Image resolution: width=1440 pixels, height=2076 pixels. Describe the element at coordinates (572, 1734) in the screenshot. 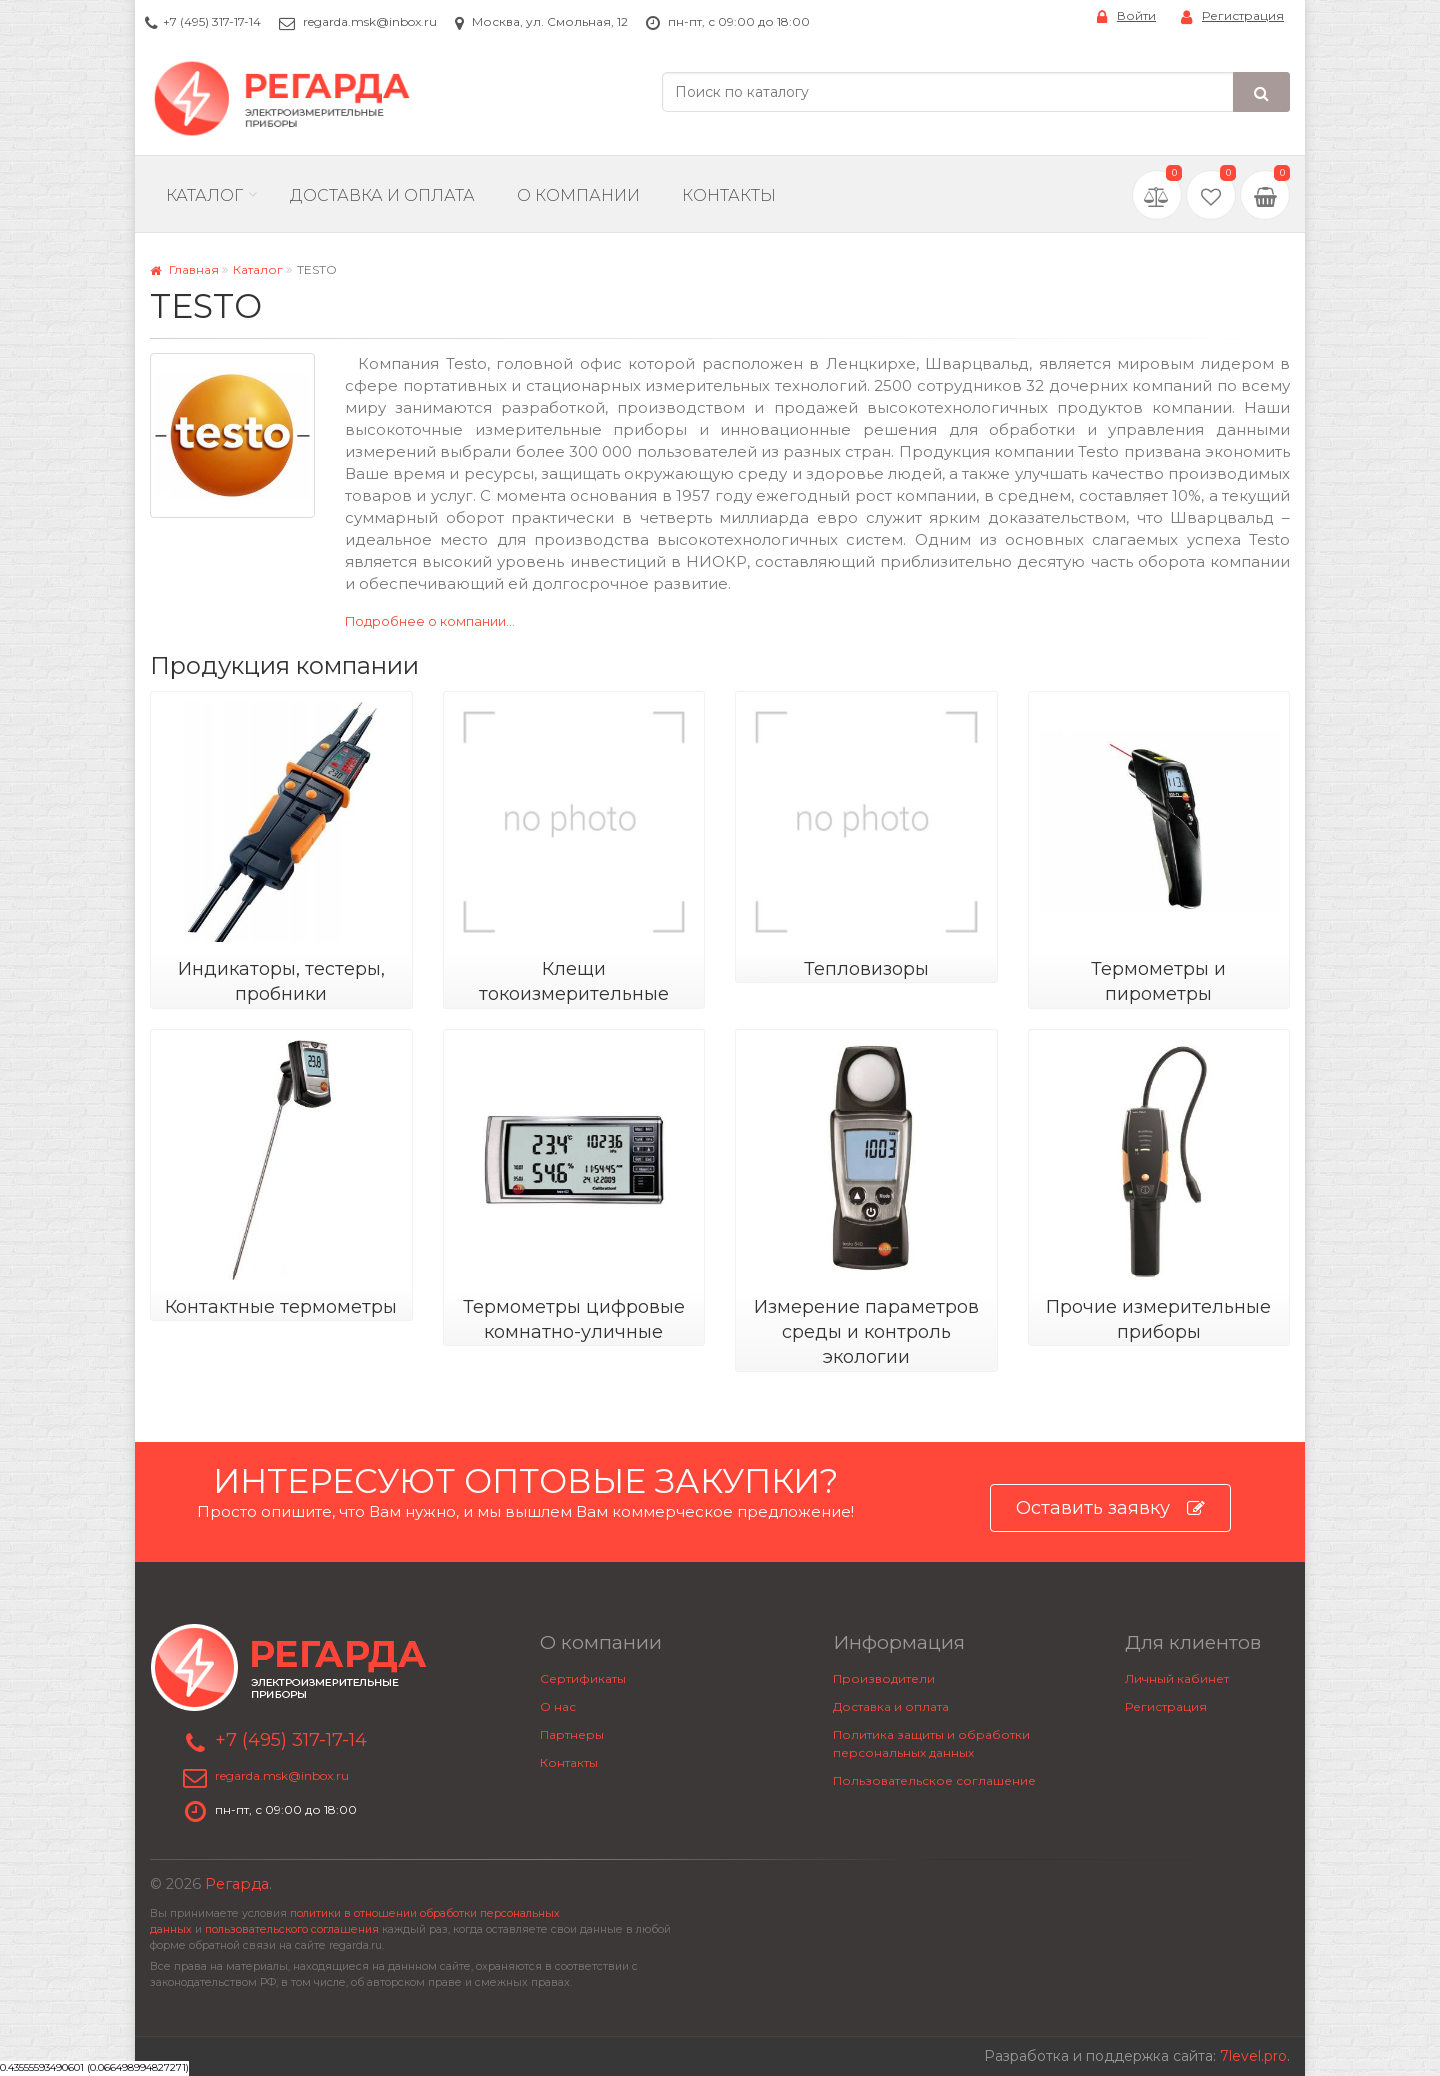

I see `Партнеры` at that location.